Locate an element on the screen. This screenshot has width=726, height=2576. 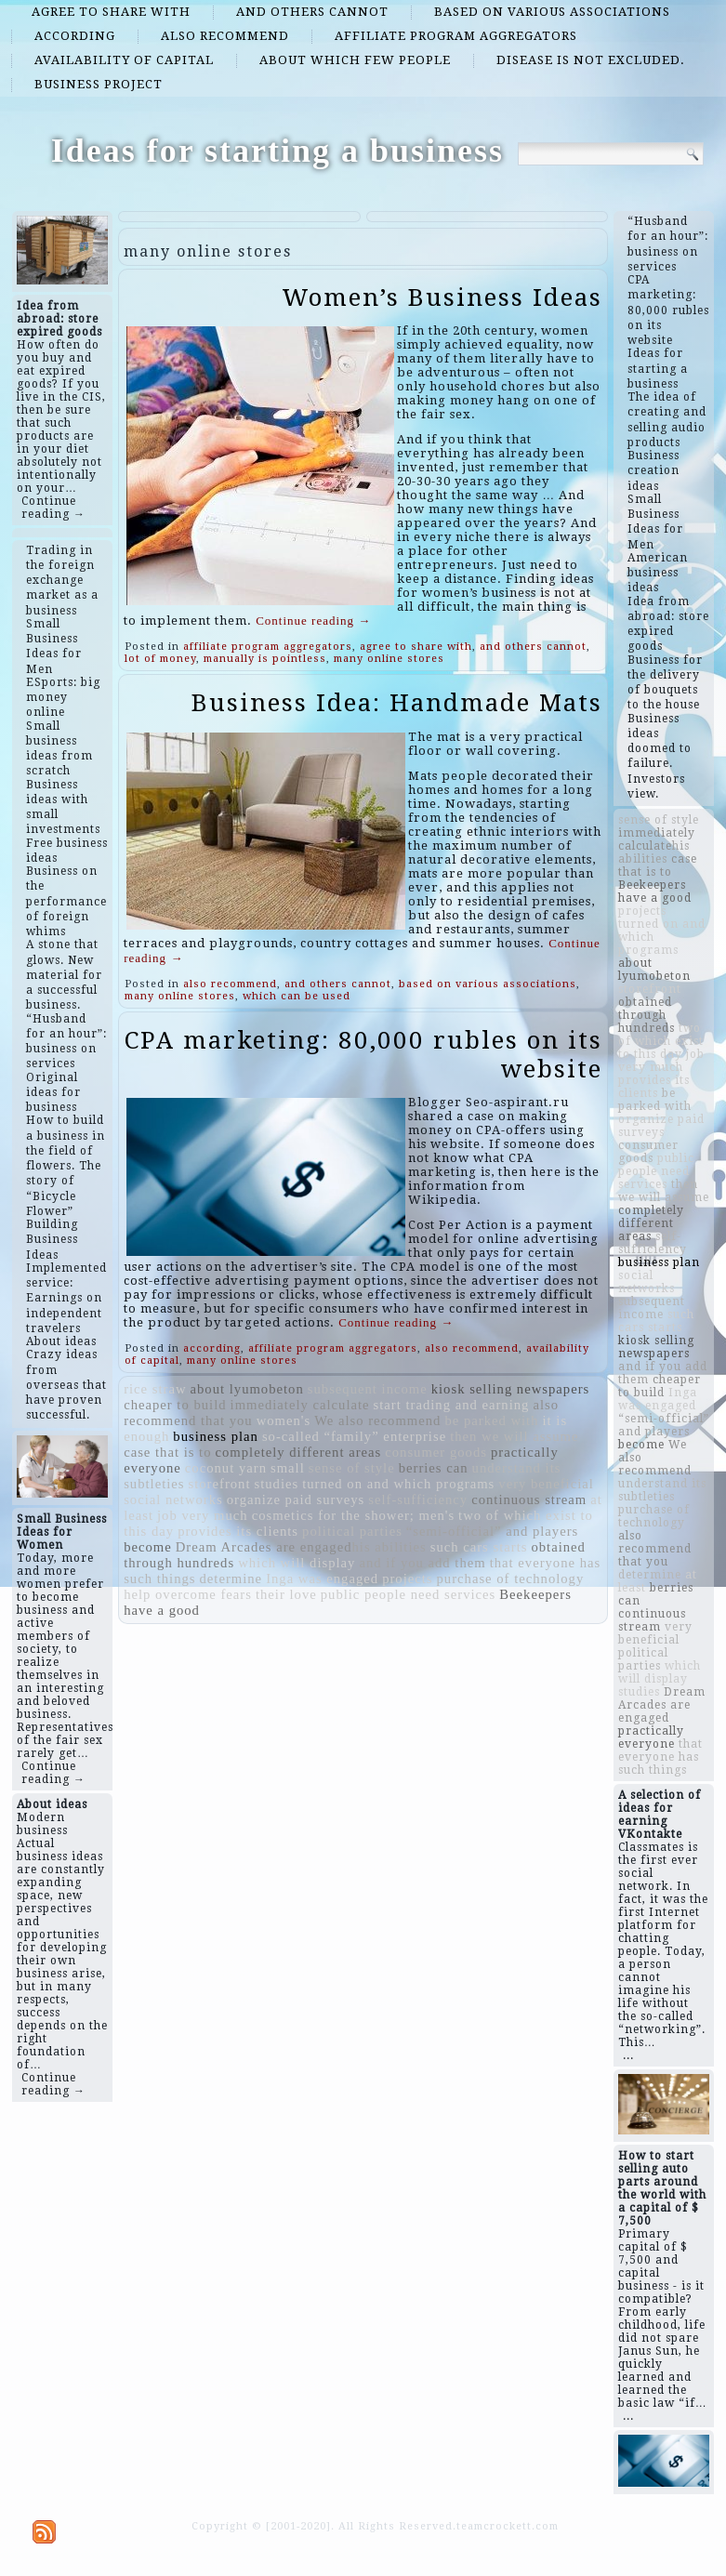
“semi-official” and players is located at coordinates (492, 1531).